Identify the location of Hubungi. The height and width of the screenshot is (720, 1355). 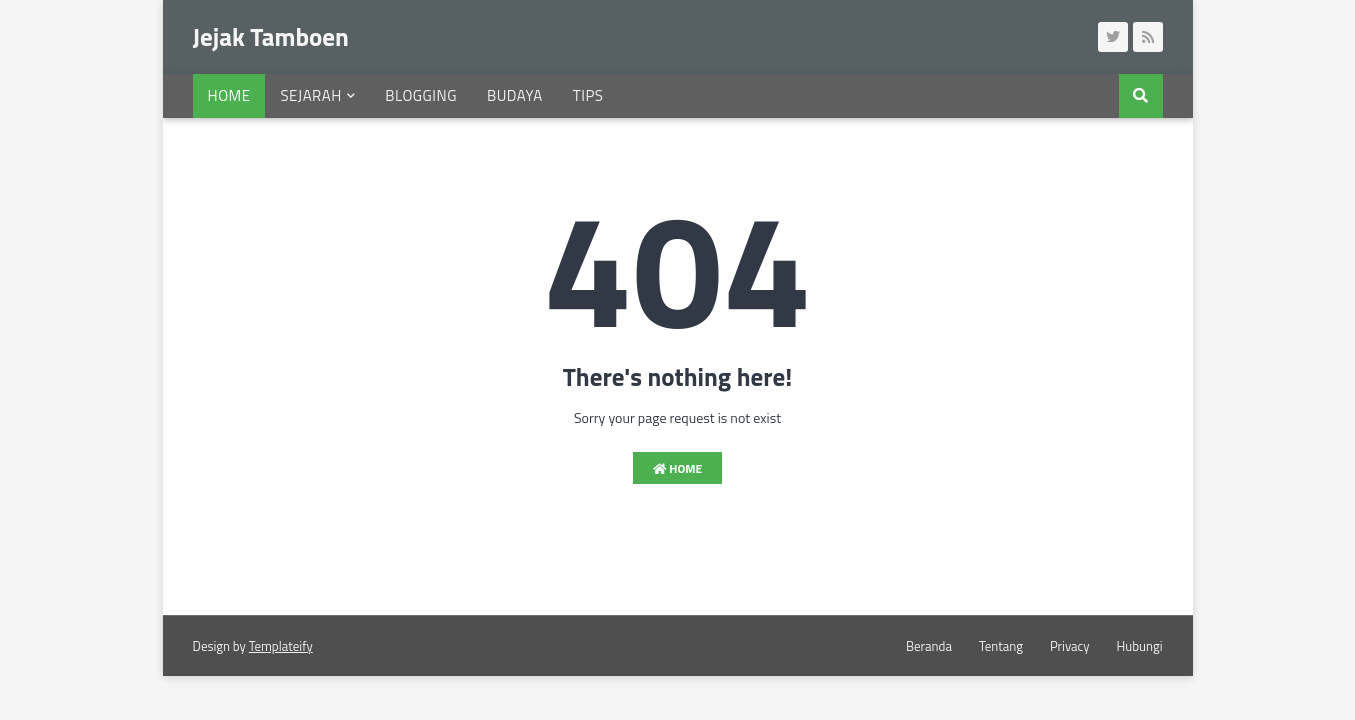
(1140, 646).